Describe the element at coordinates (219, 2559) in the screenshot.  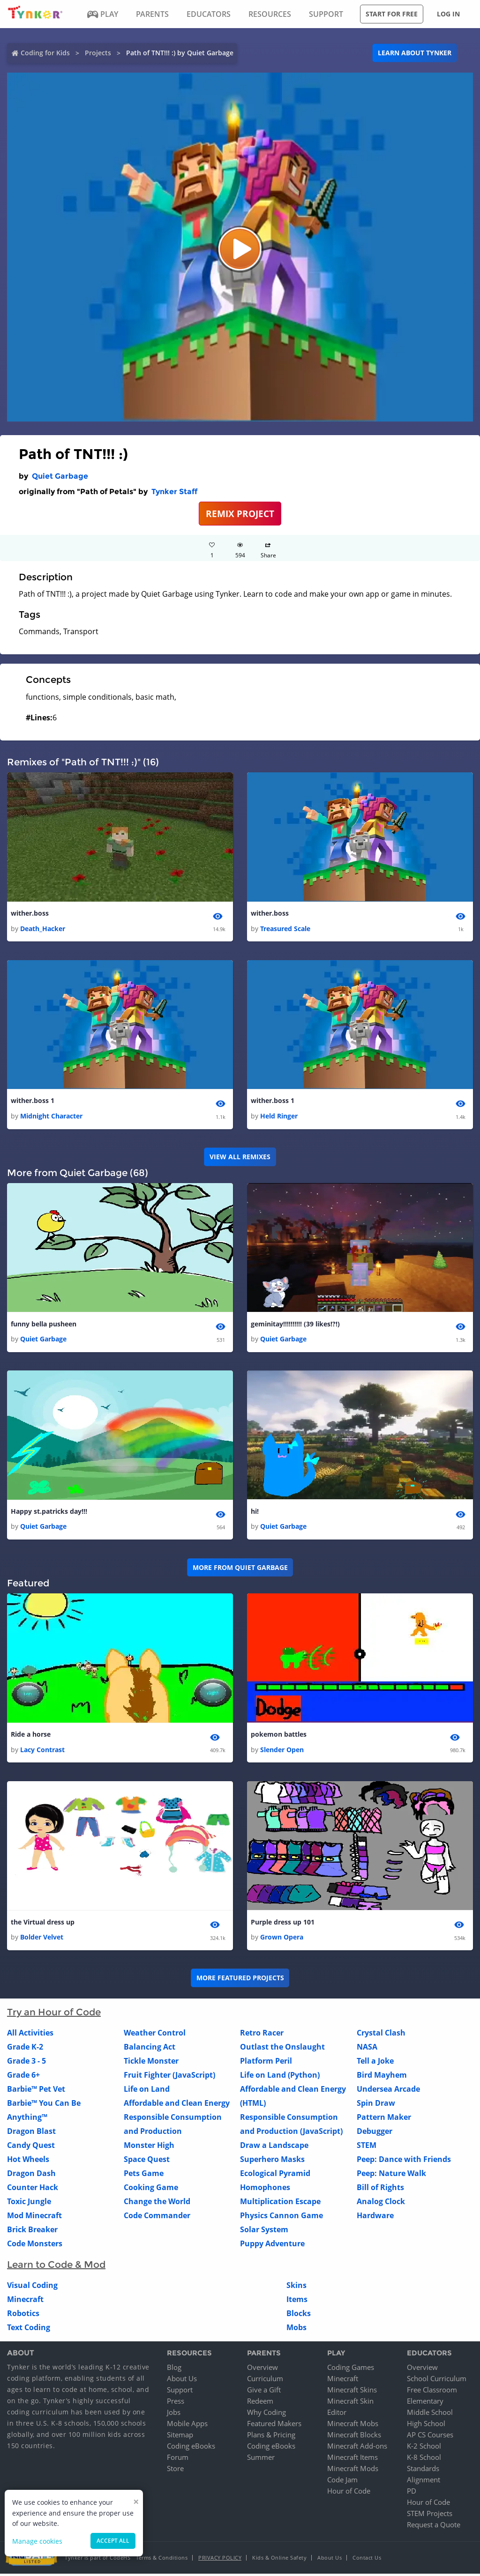
I see `Privacy Policy` at that location.